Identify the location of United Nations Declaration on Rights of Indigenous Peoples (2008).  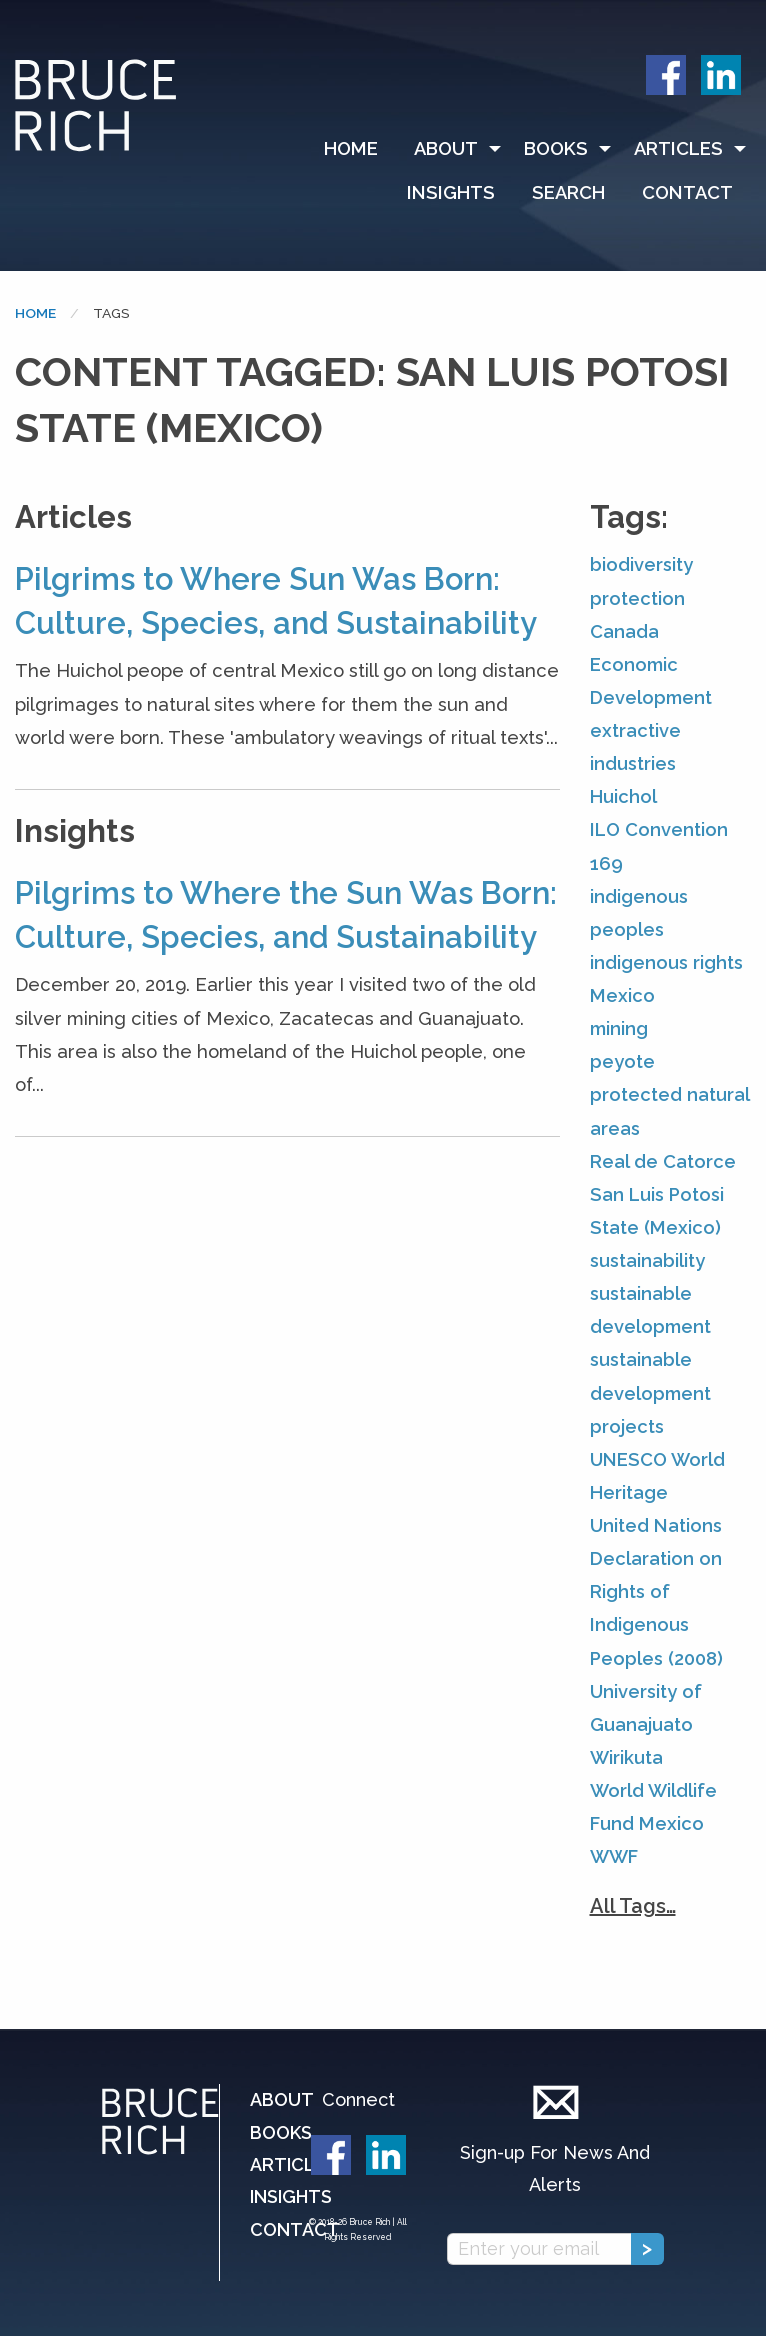
(656, 1592).